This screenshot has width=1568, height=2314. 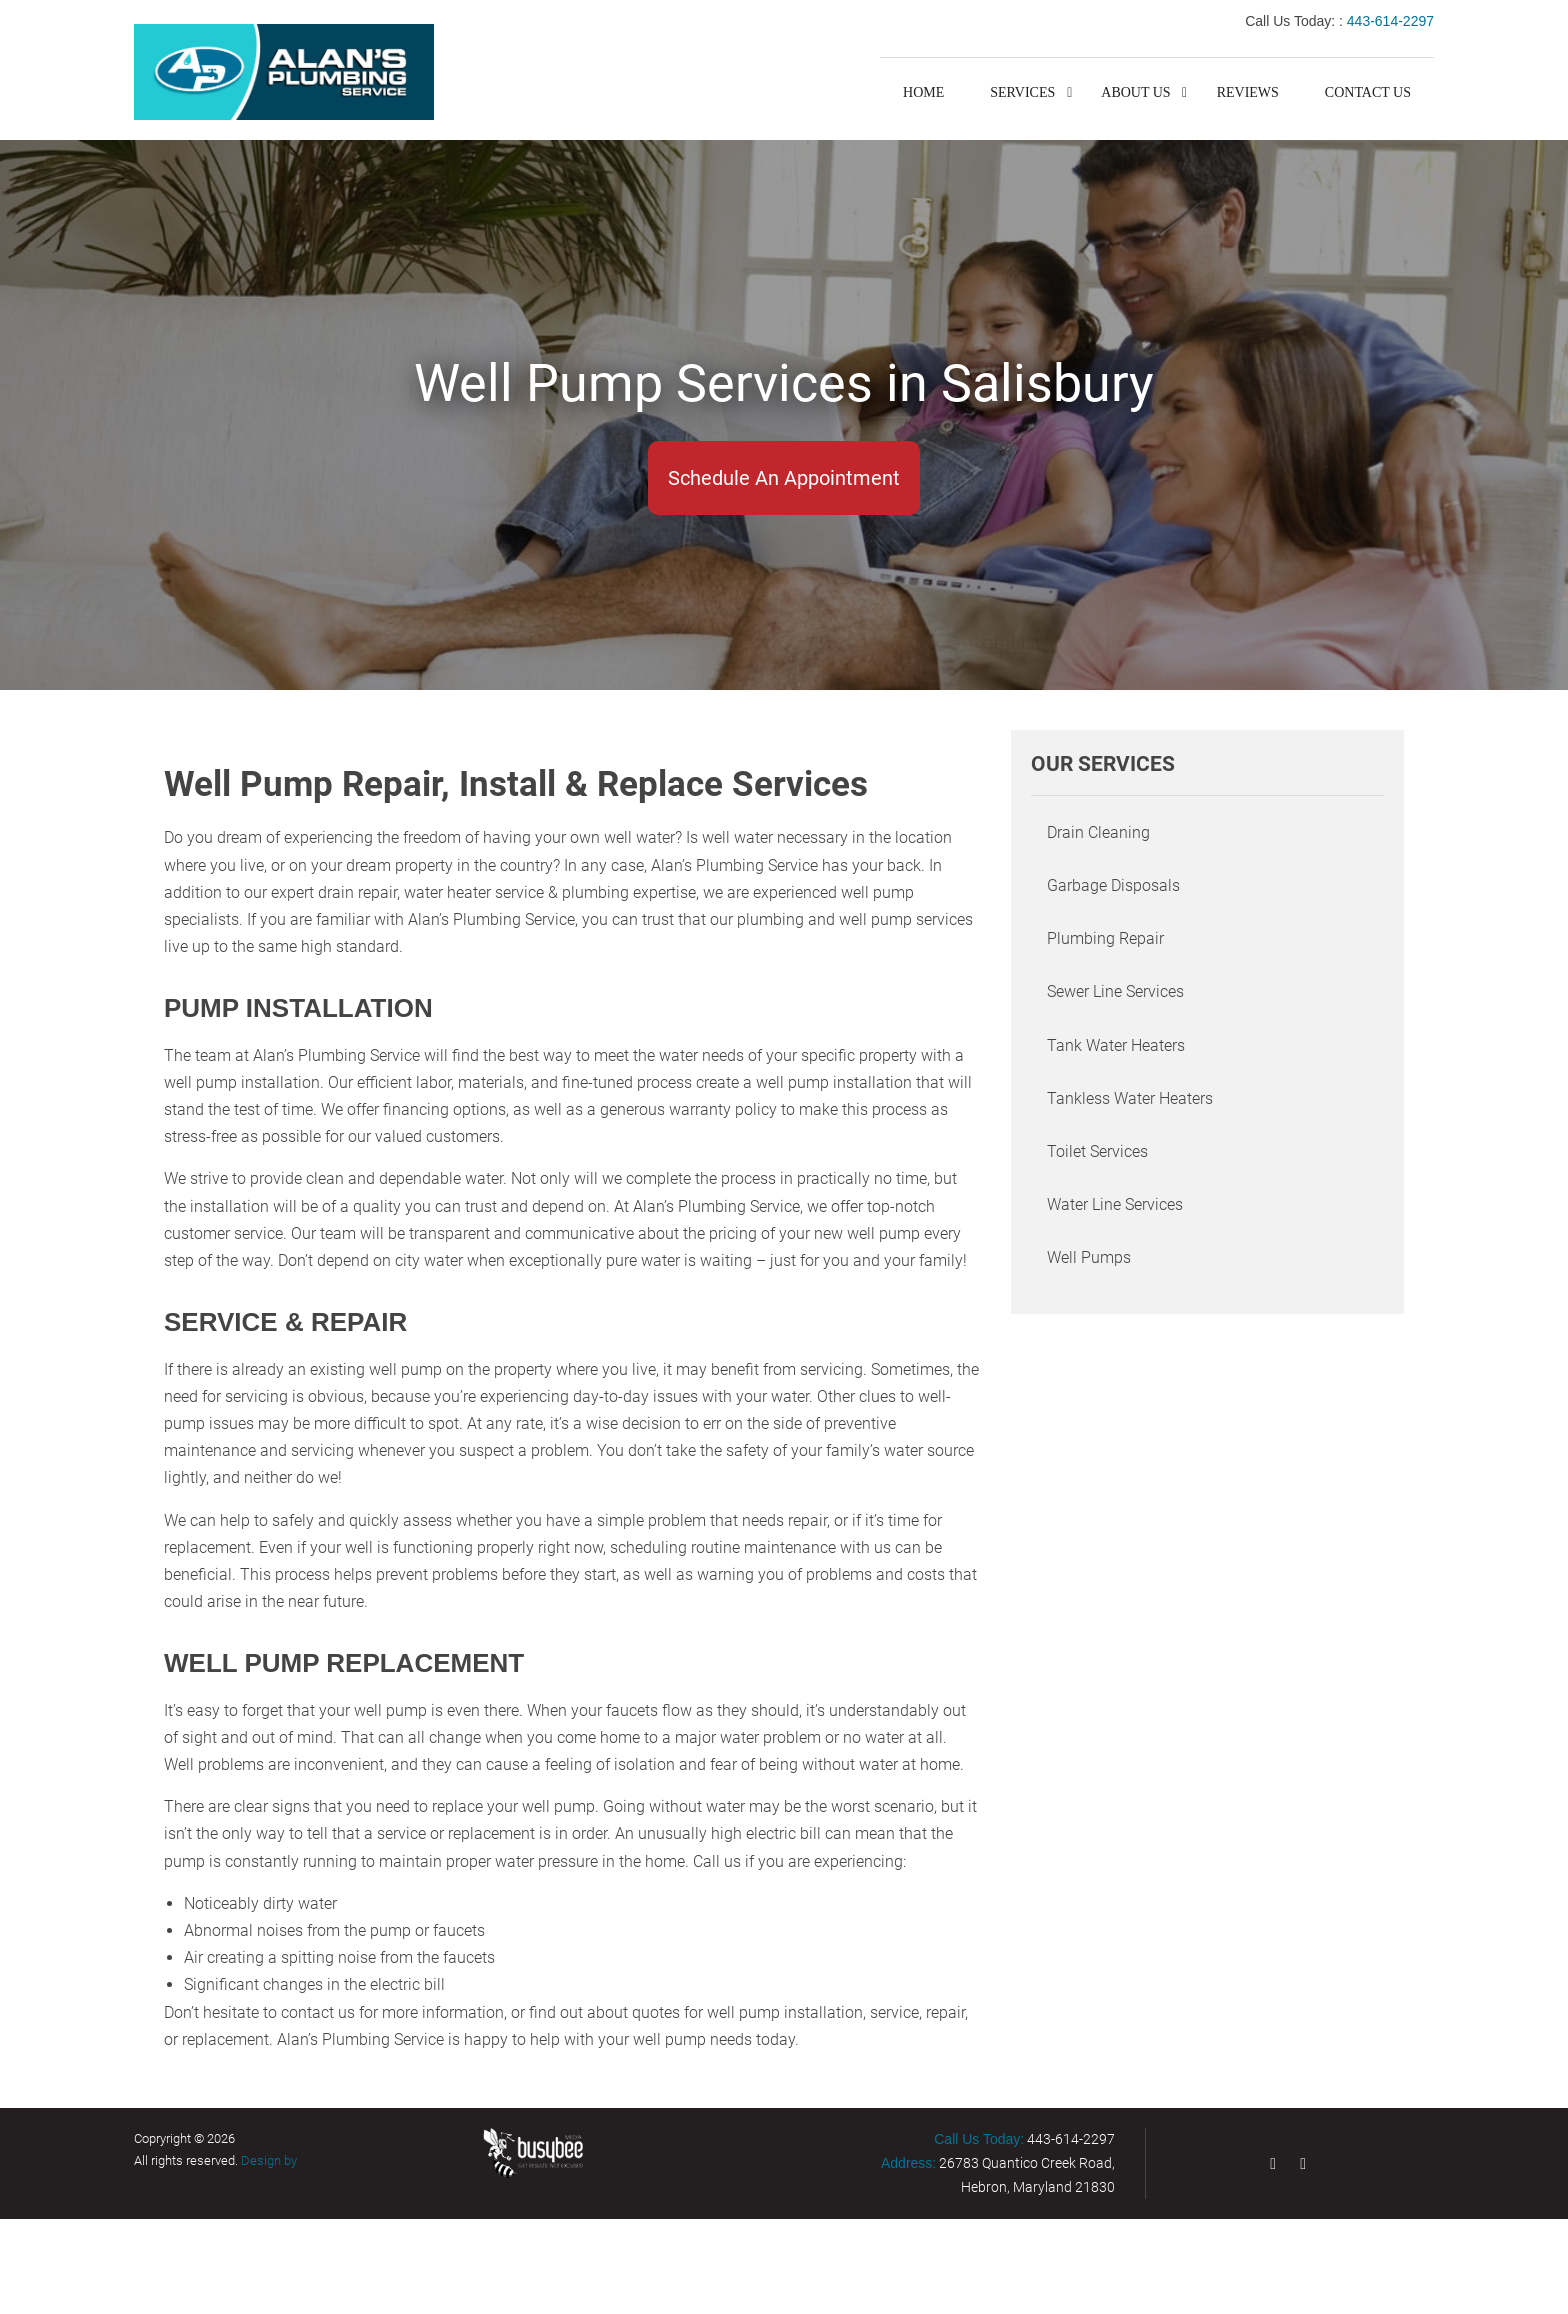 What do you see at coordinates (1390, 21) in the screenshot?
I see `443-614-2297` at bounding box center [1390, 21].